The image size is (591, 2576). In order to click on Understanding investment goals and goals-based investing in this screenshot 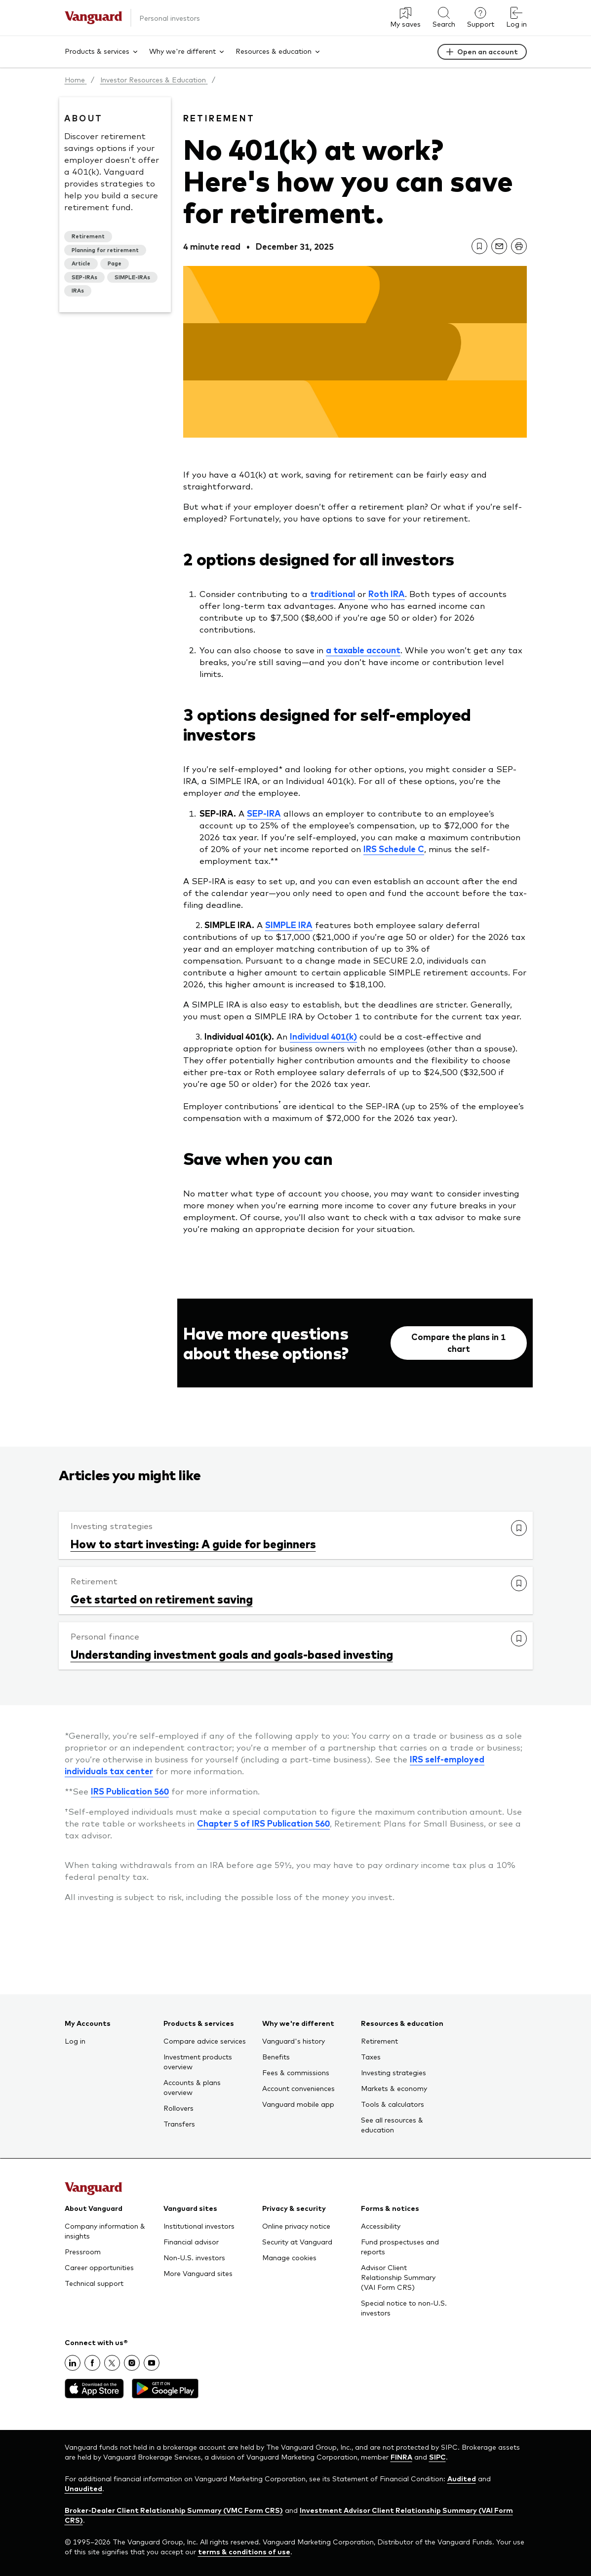, I will do `click(232, 1654)`.